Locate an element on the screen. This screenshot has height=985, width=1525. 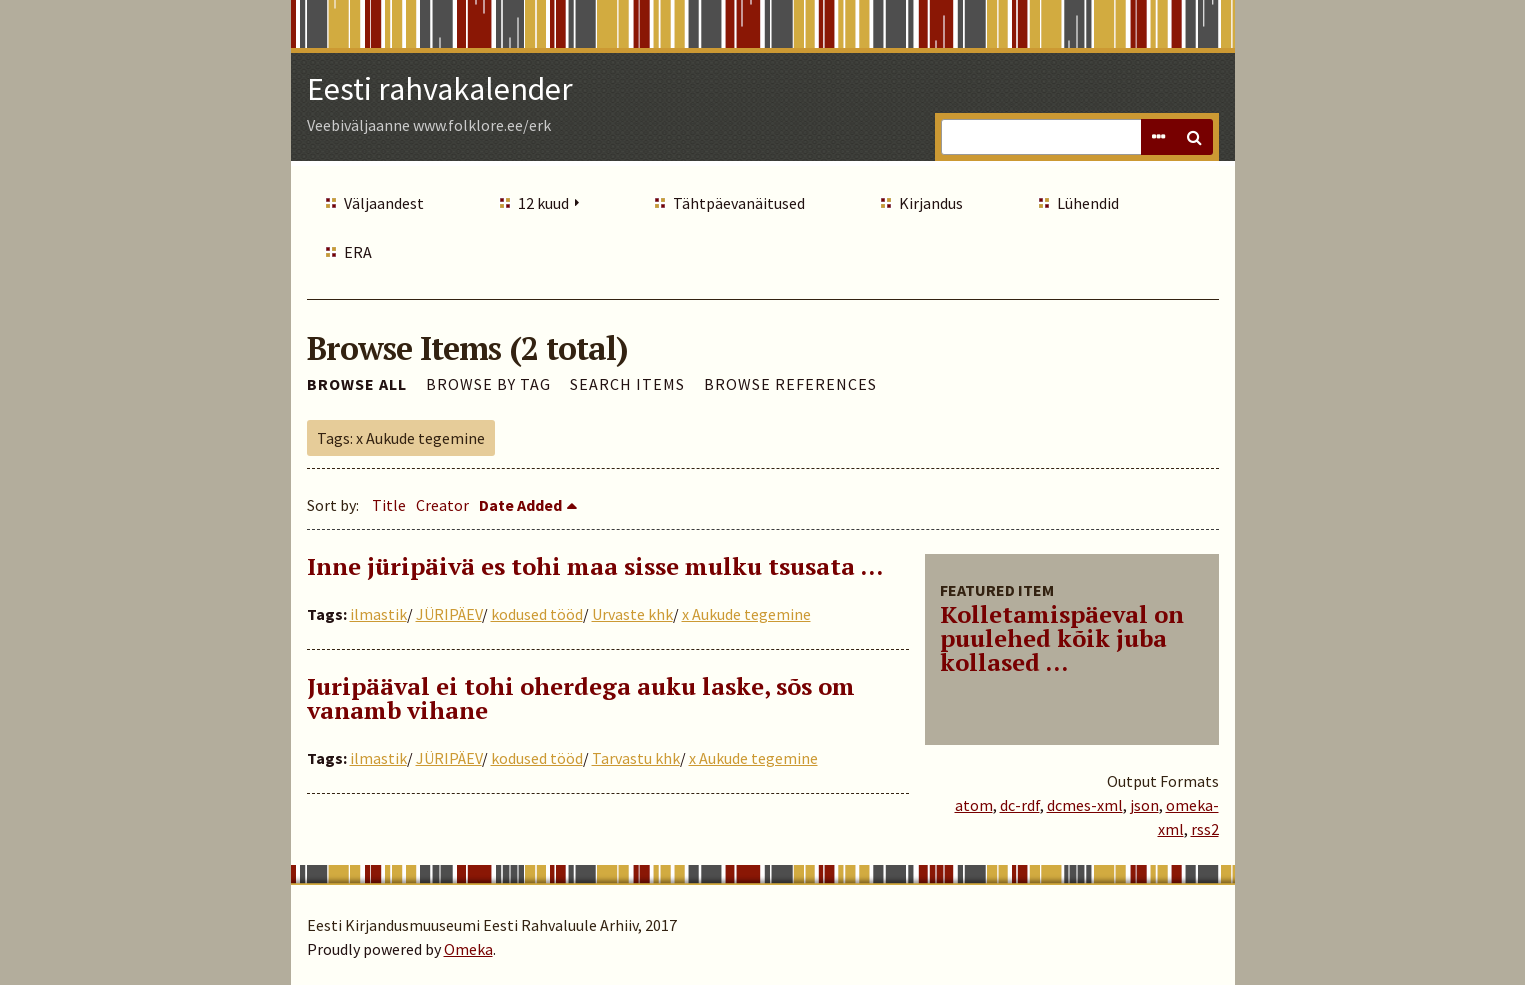
Search is located at coordinates (1195, 137).